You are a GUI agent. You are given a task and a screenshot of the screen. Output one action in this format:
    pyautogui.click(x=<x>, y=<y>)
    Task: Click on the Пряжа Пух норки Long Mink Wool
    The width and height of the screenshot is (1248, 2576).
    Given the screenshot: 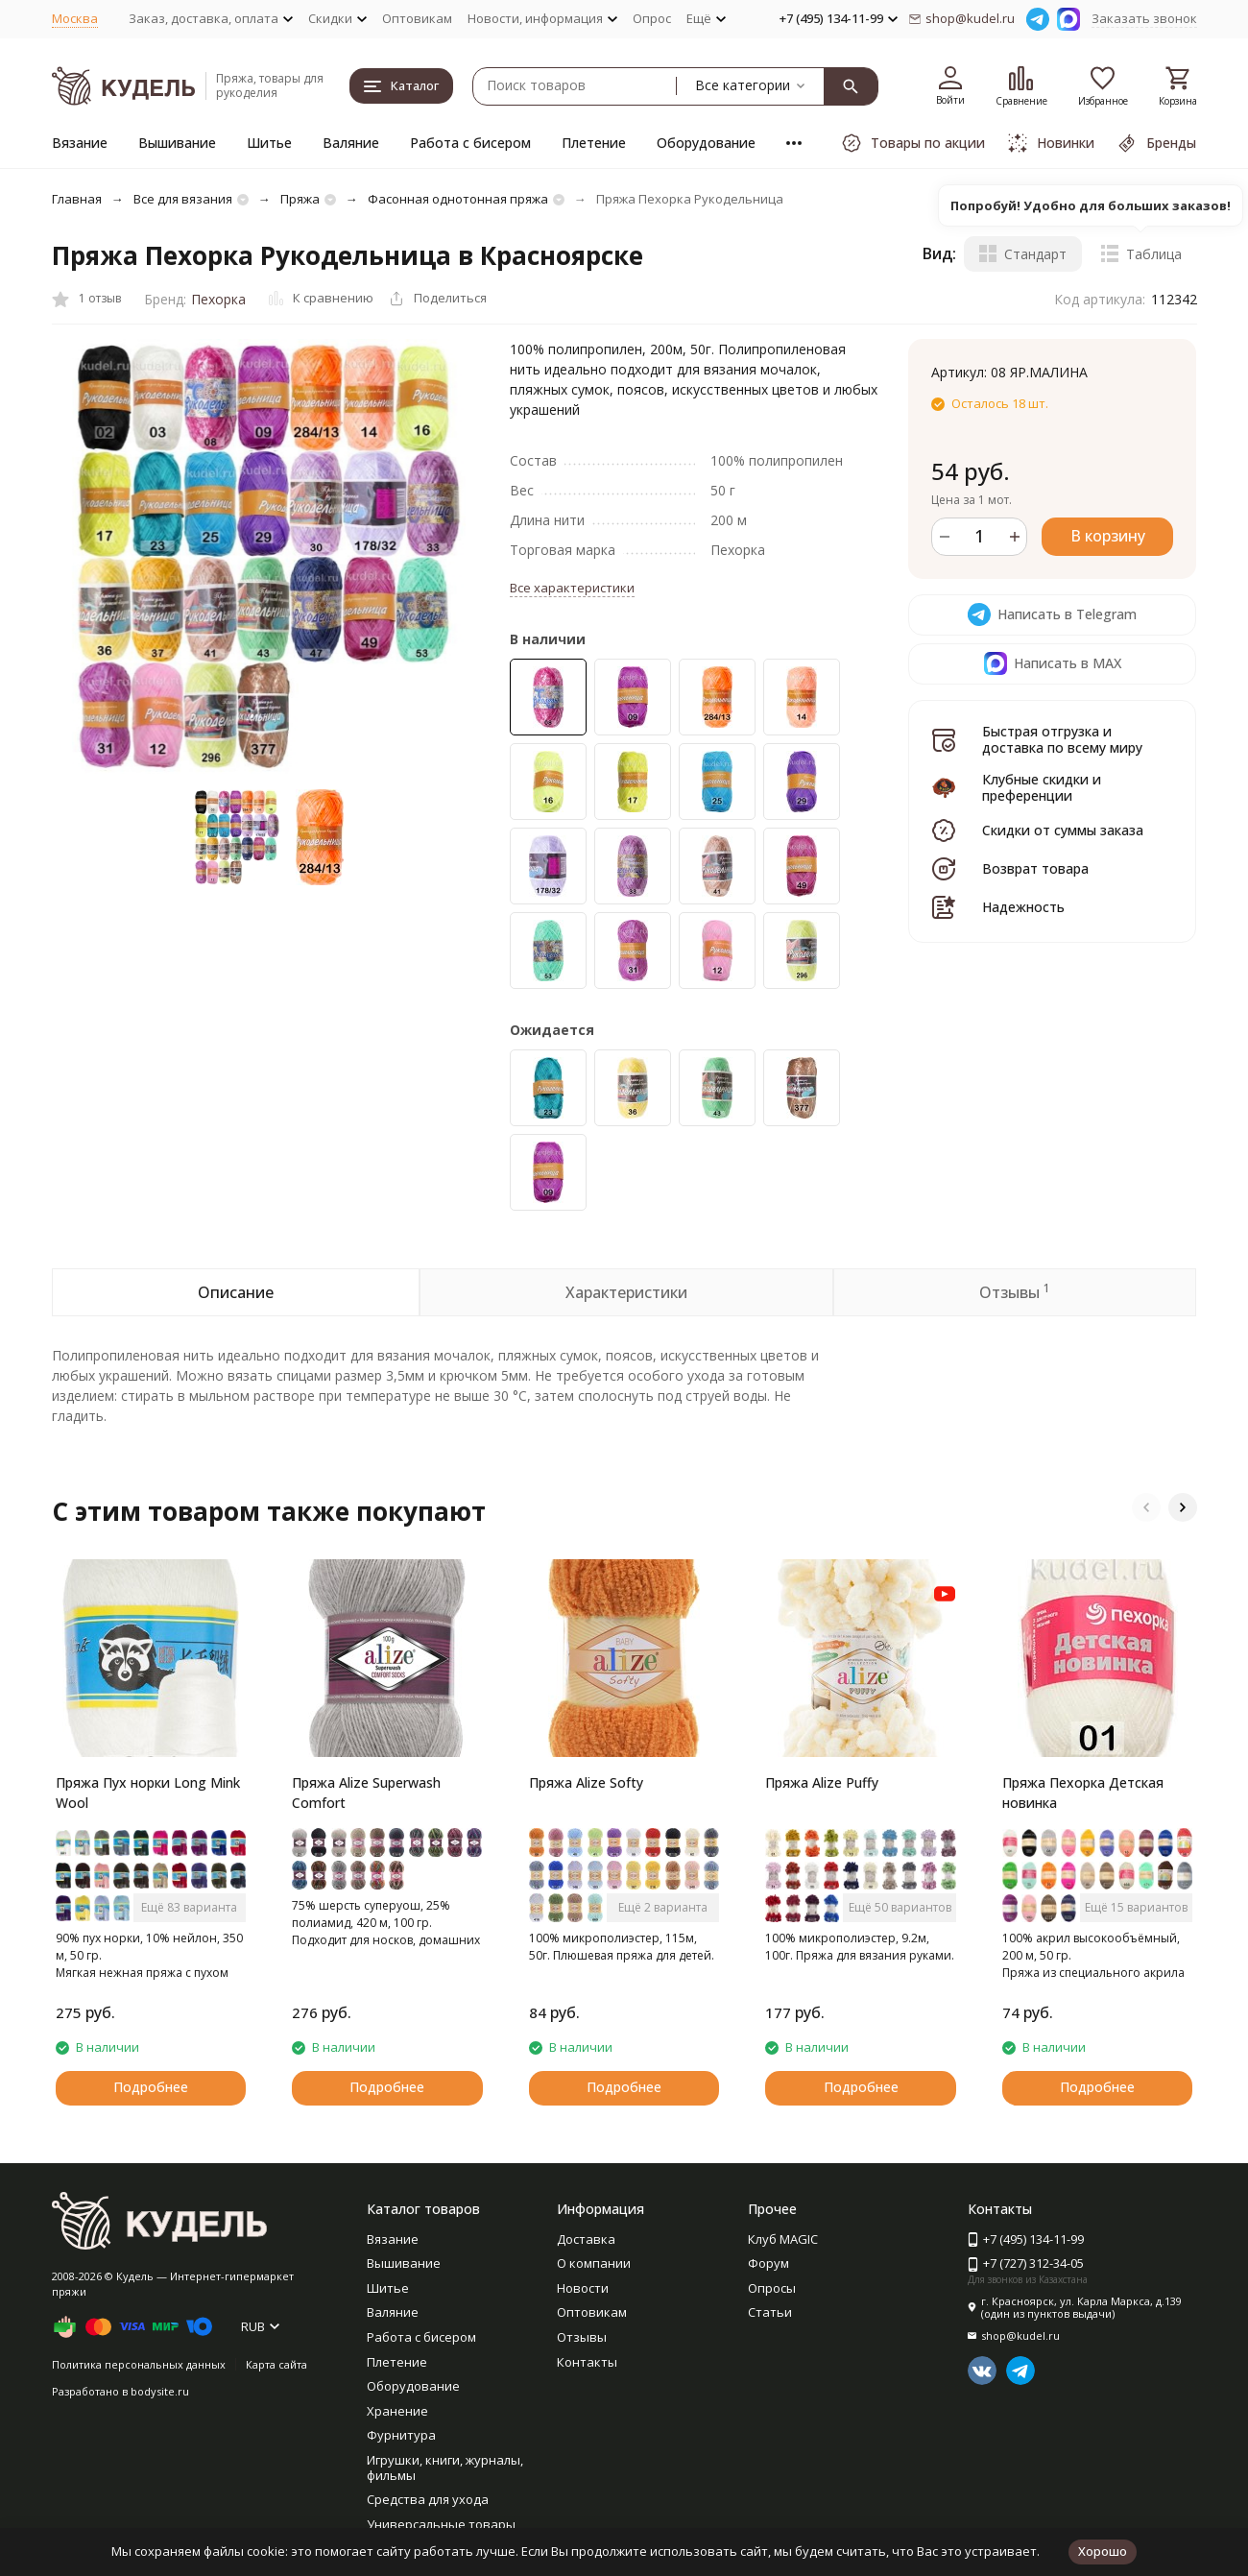 What is the action you would take?
    pyautogui.click(x=148, y=1792)
    